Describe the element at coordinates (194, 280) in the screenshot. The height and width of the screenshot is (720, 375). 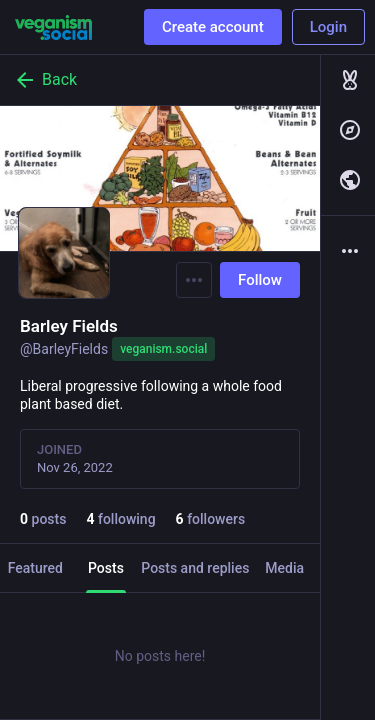
I see `[Menu]` at that location.